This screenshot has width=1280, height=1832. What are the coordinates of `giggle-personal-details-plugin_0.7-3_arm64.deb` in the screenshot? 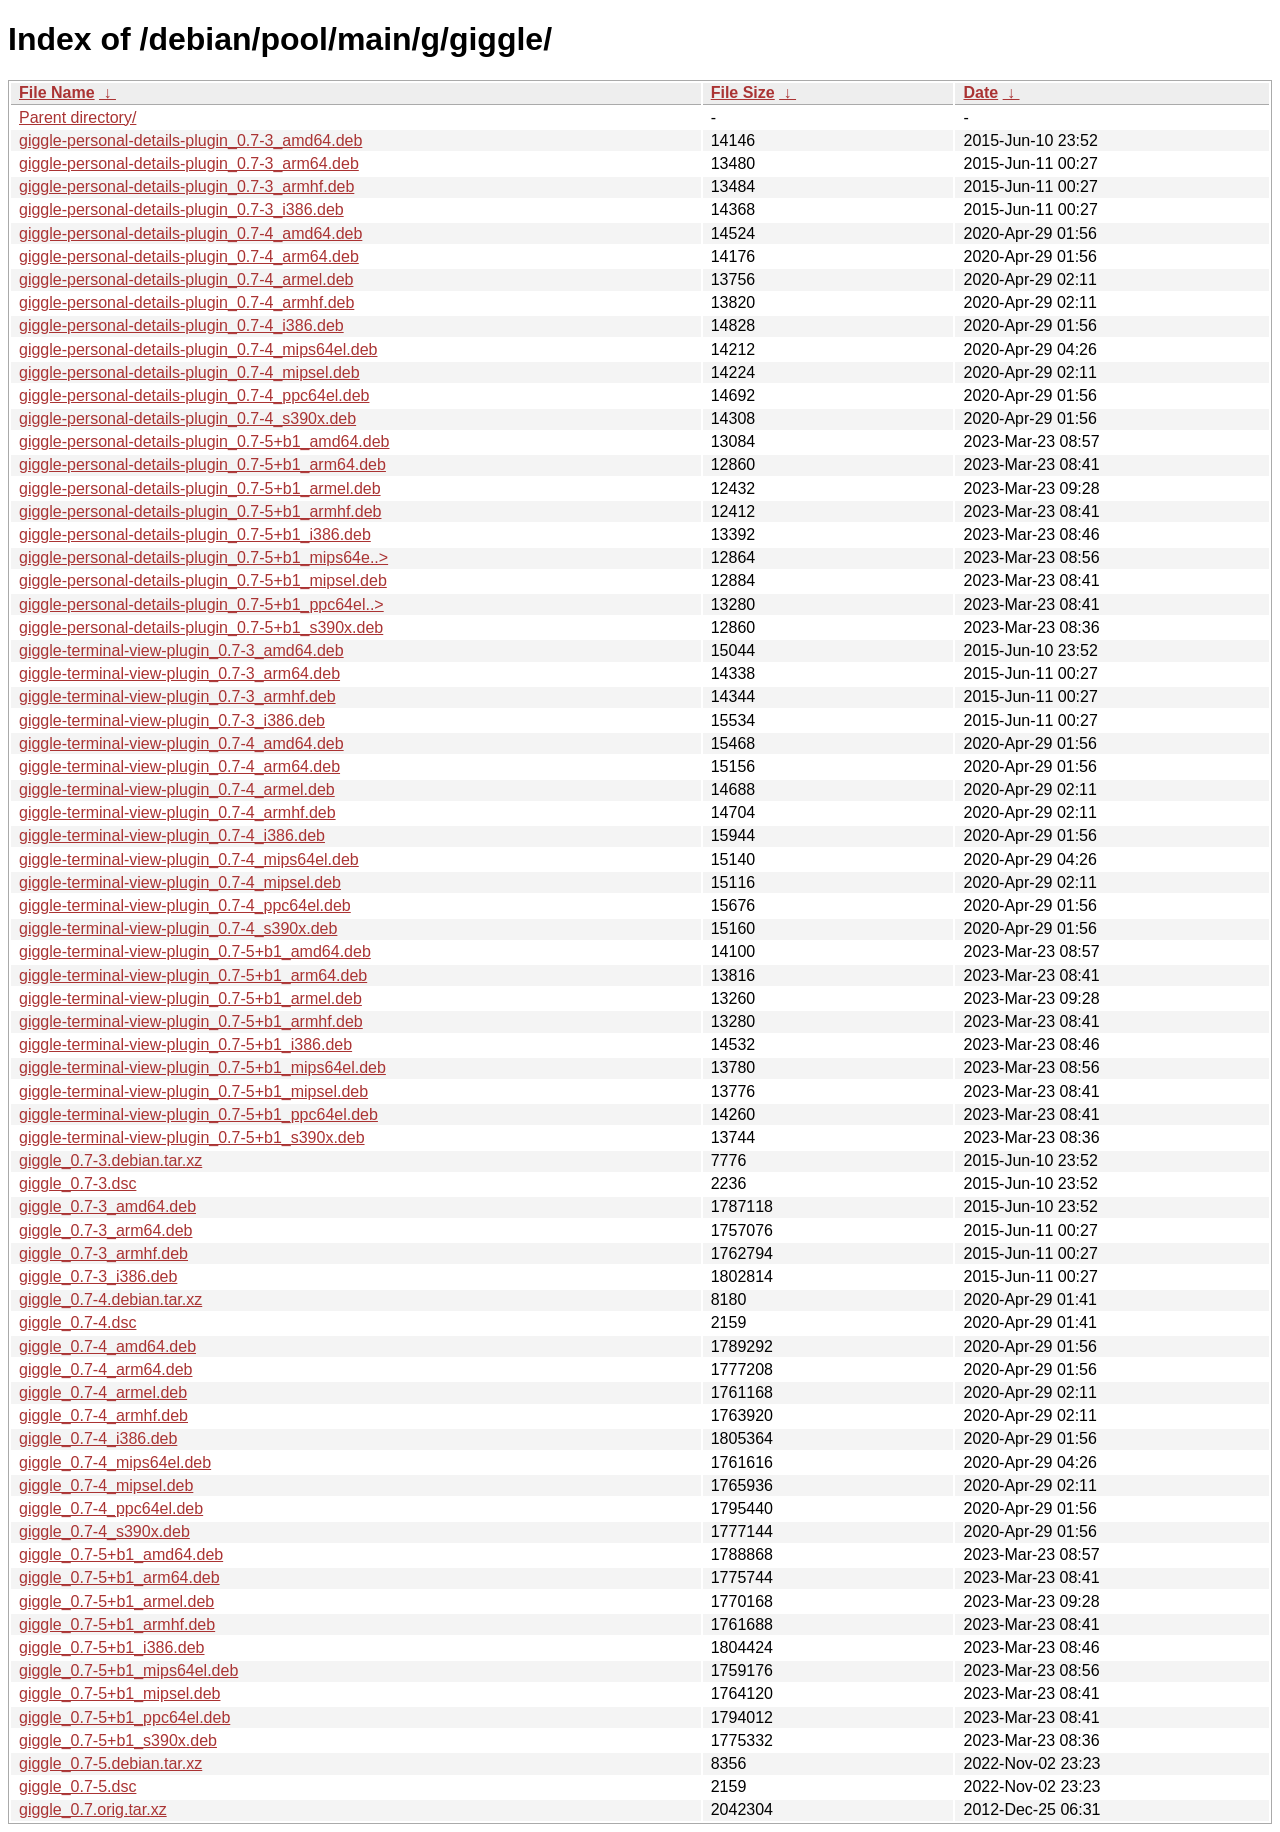 It's located at (189, 163).